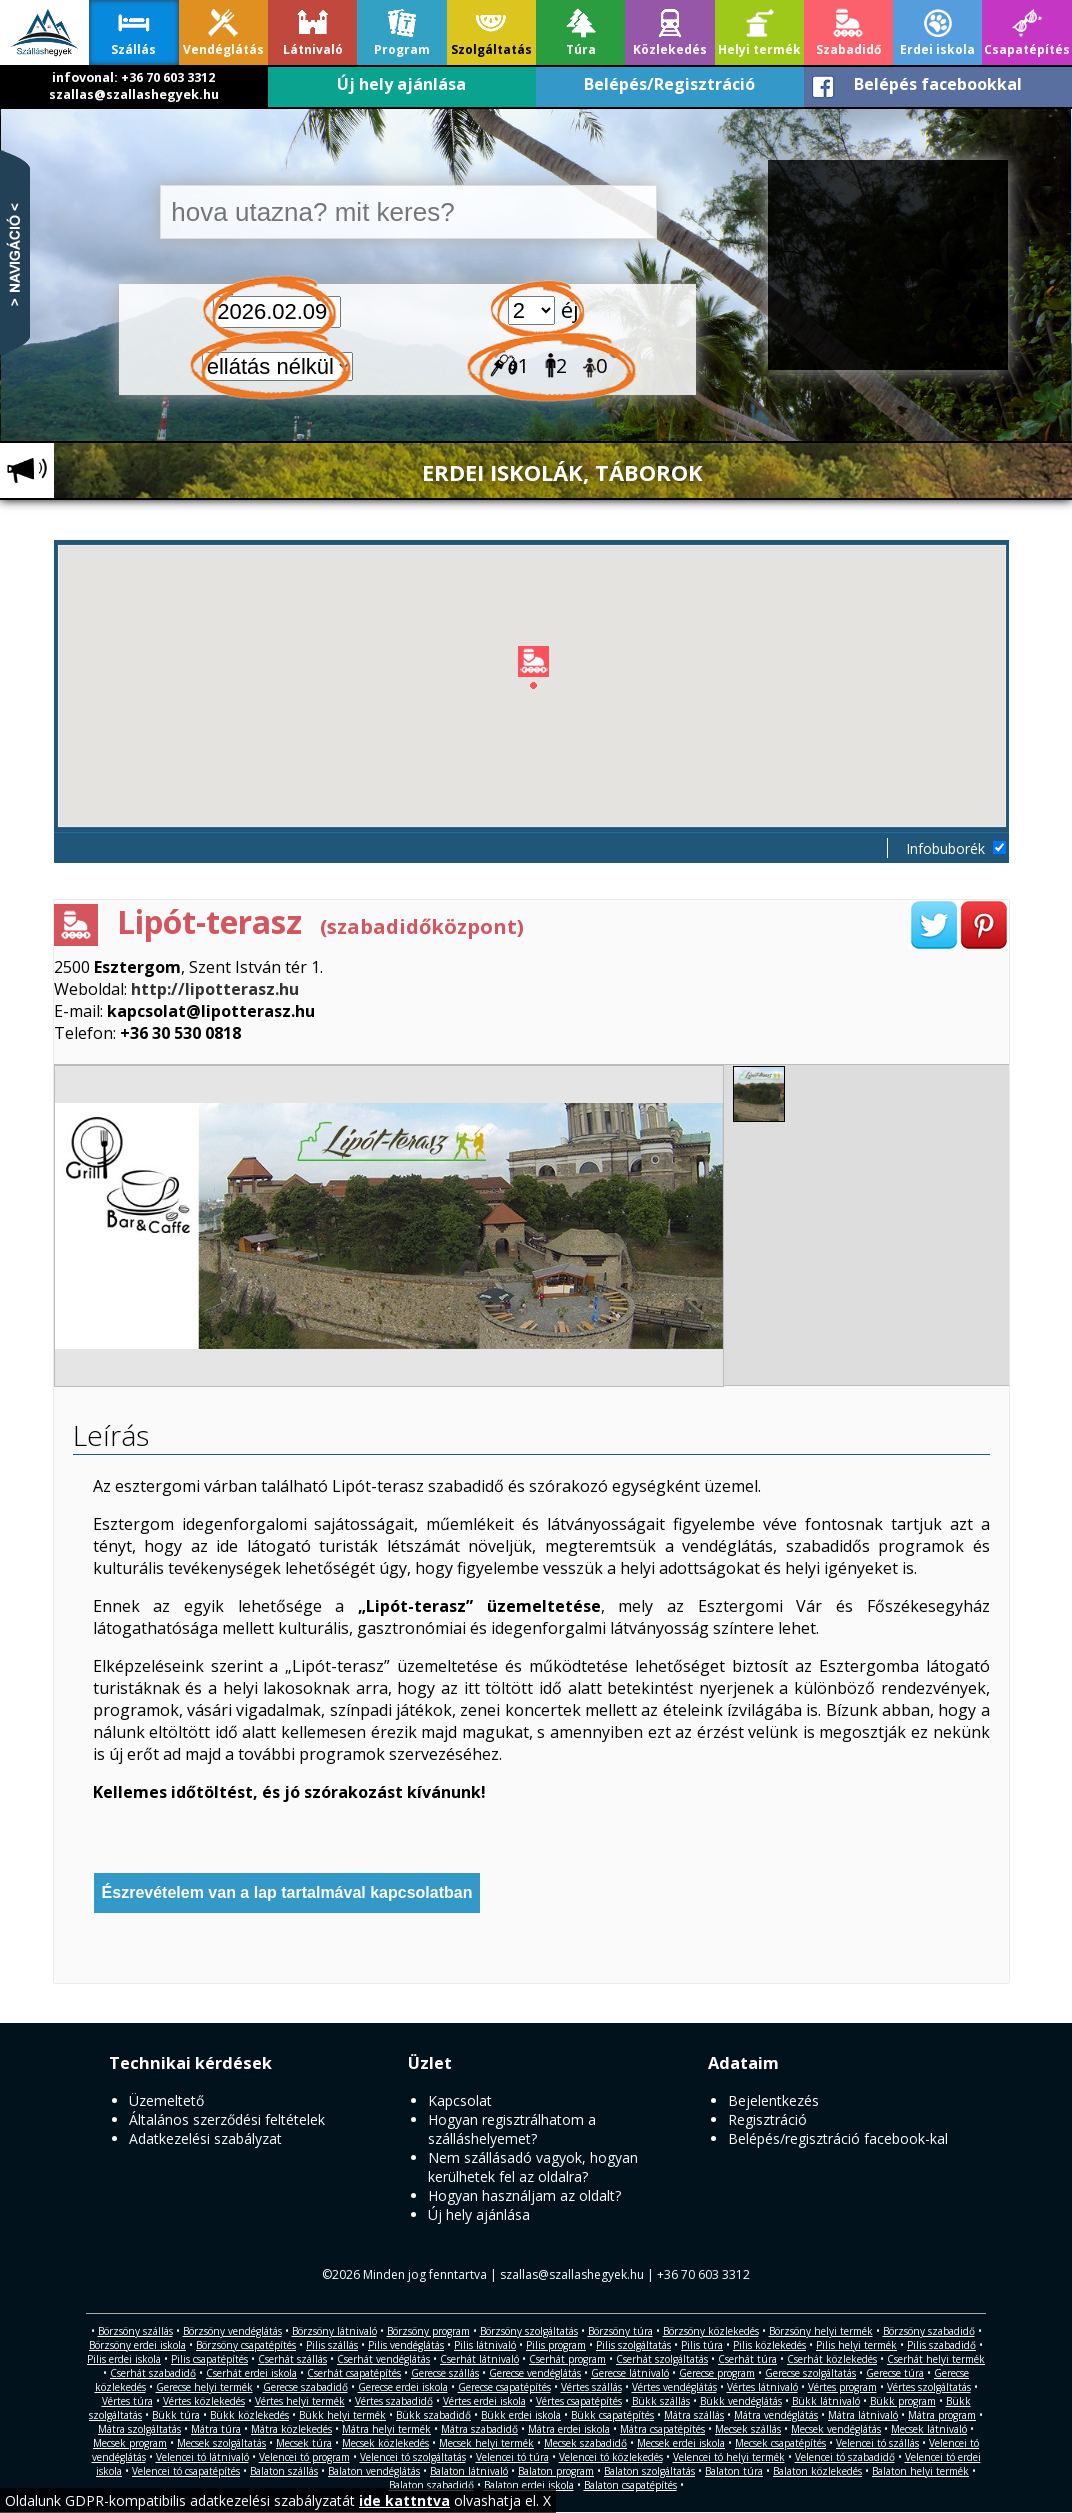 The image size is (1072, 2513). Describe the element at coordinates (278, 2500) in the screenshot. I see `Oldalunk GDPR-kompatibilis adatkezelési szabályzatát olvashatja el. X` at that location.